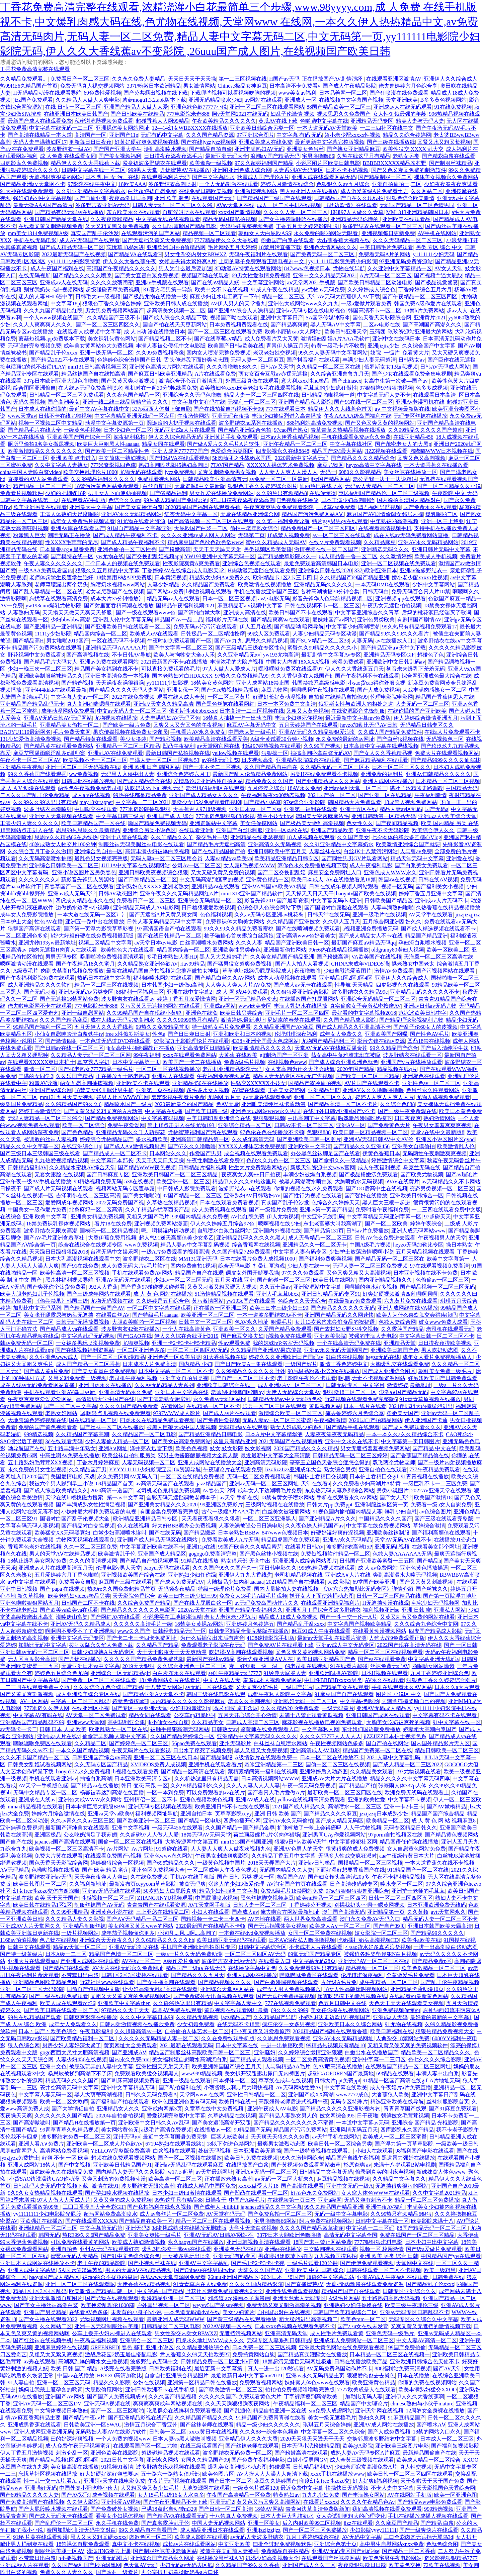 The image size is (482, 2576). What do you see at coordinates (59, 1174) in the screenshot?
I see `无套女露脸 在线视频` at bounding box center [59, 1174].